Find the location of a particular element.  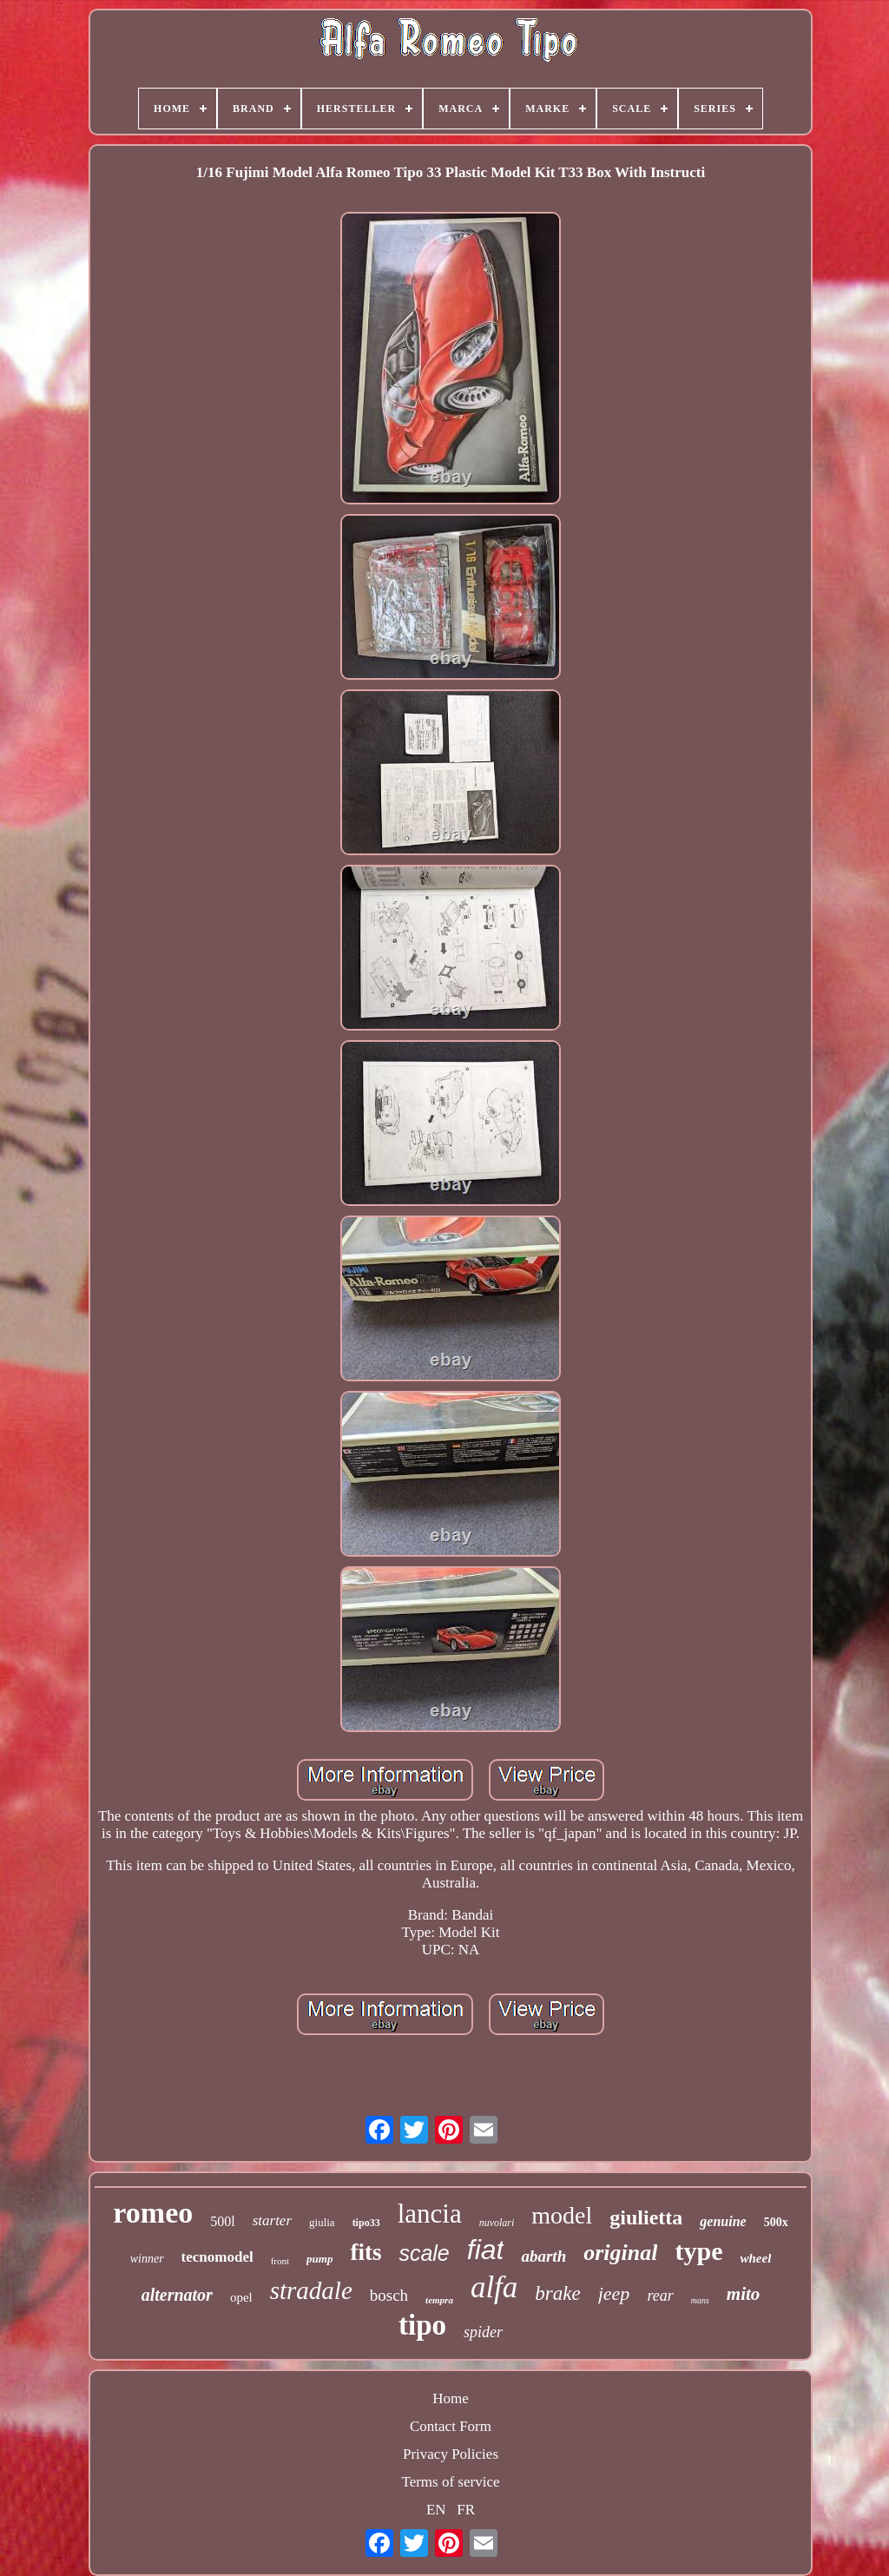

spider is located at coordinates (483, 2332).